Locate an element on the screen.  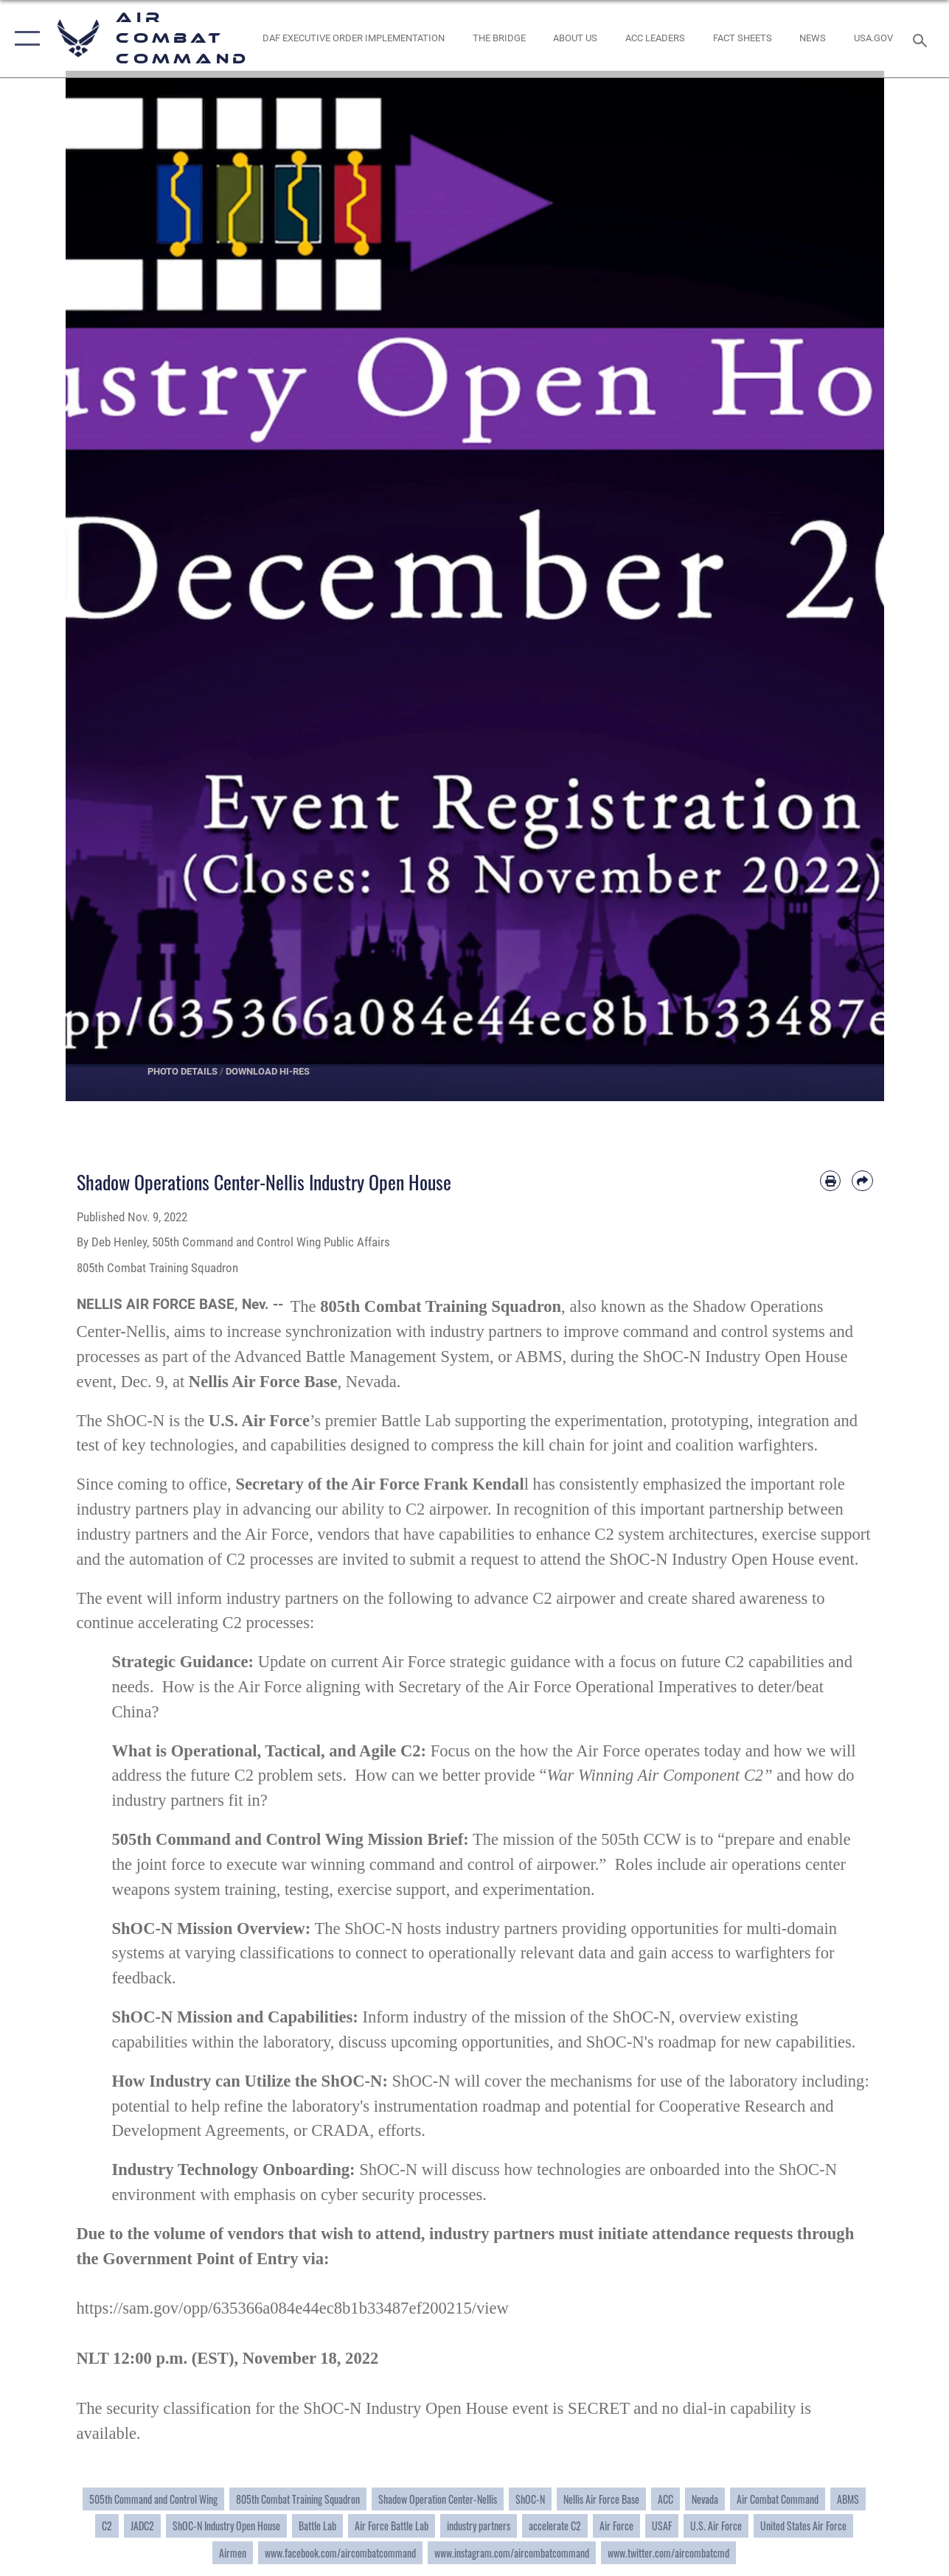
USAF is located at coordinates (662, 2525).